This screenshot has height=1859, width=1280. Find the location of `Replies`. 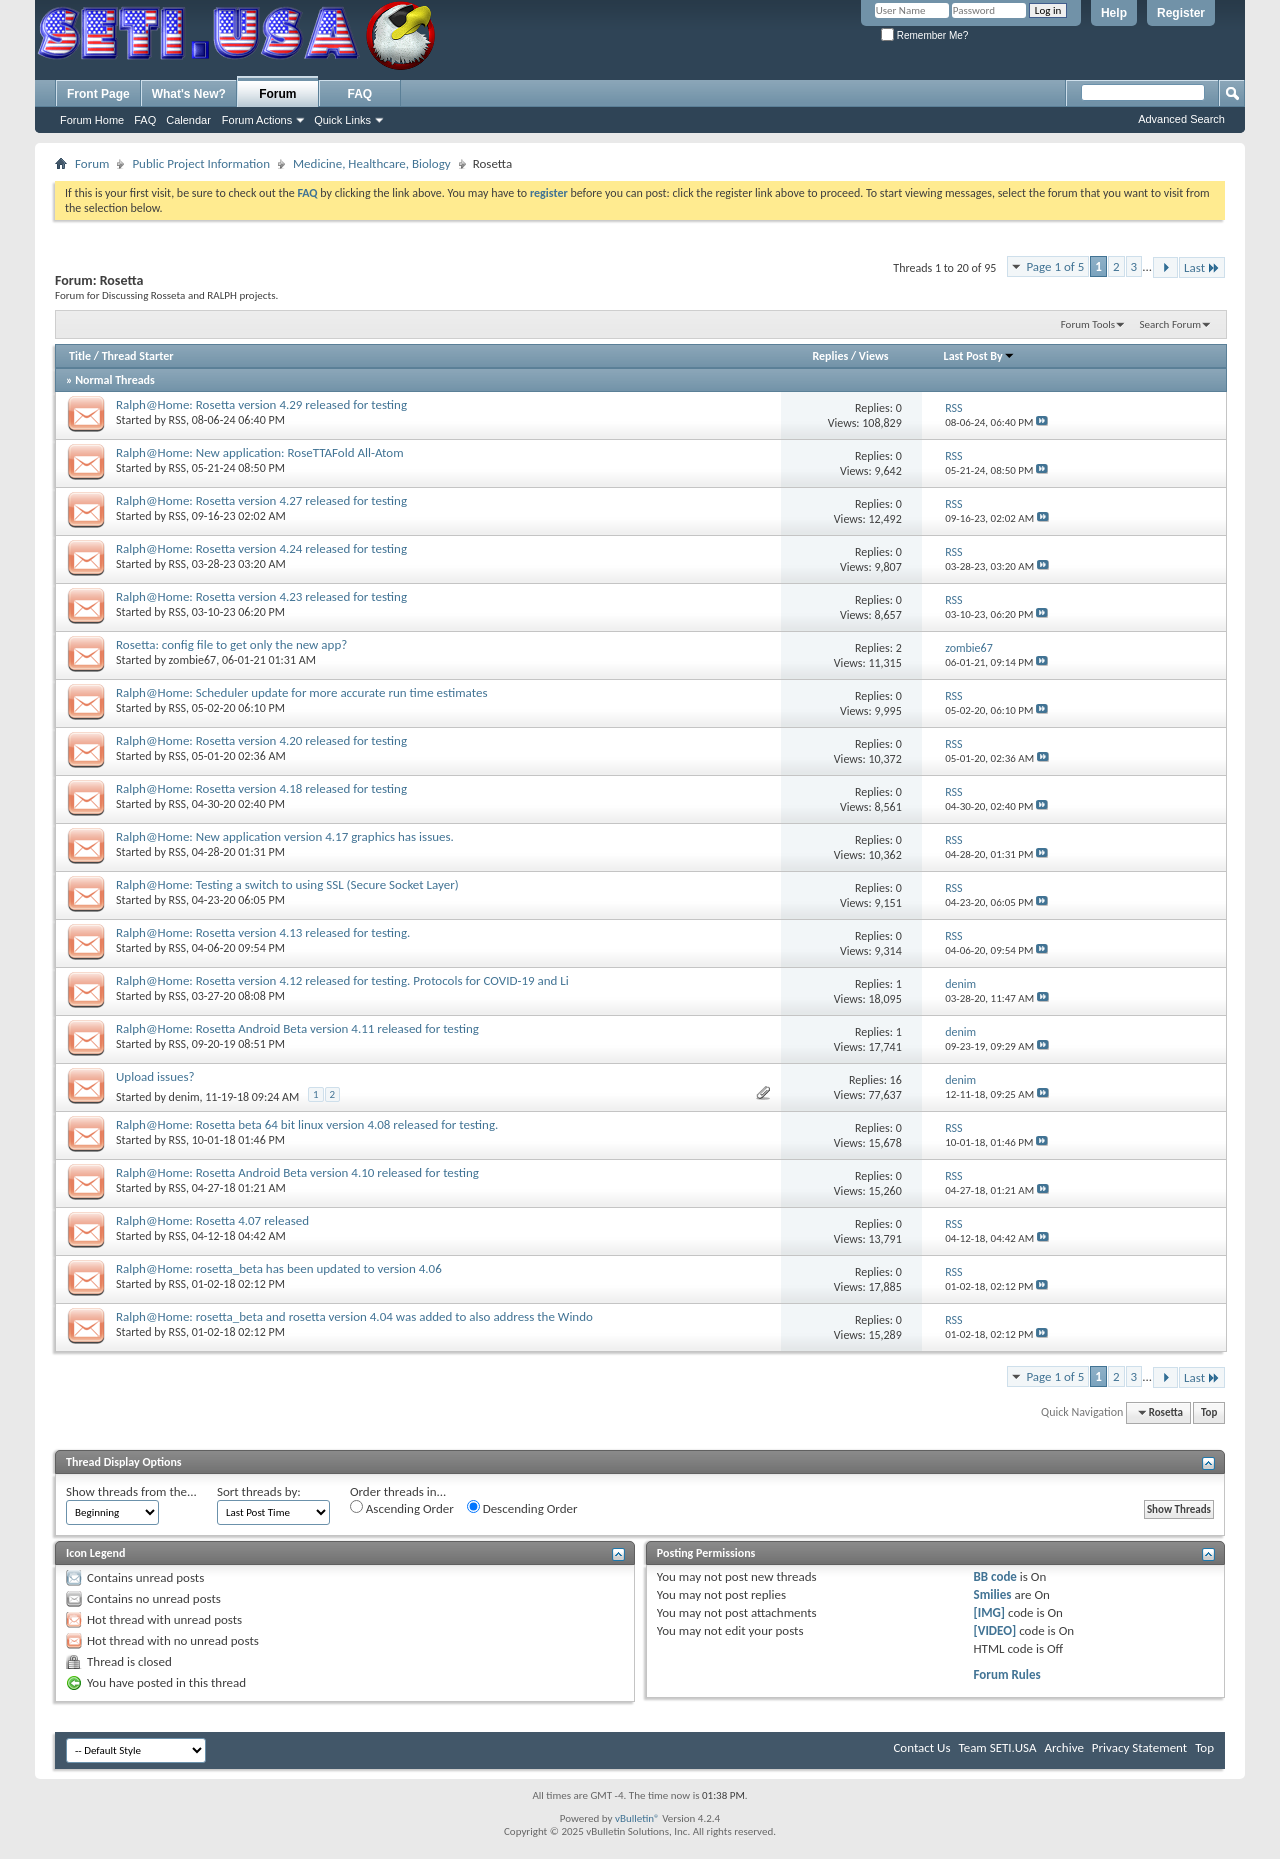

Replies is located at coordinates (830, 356).